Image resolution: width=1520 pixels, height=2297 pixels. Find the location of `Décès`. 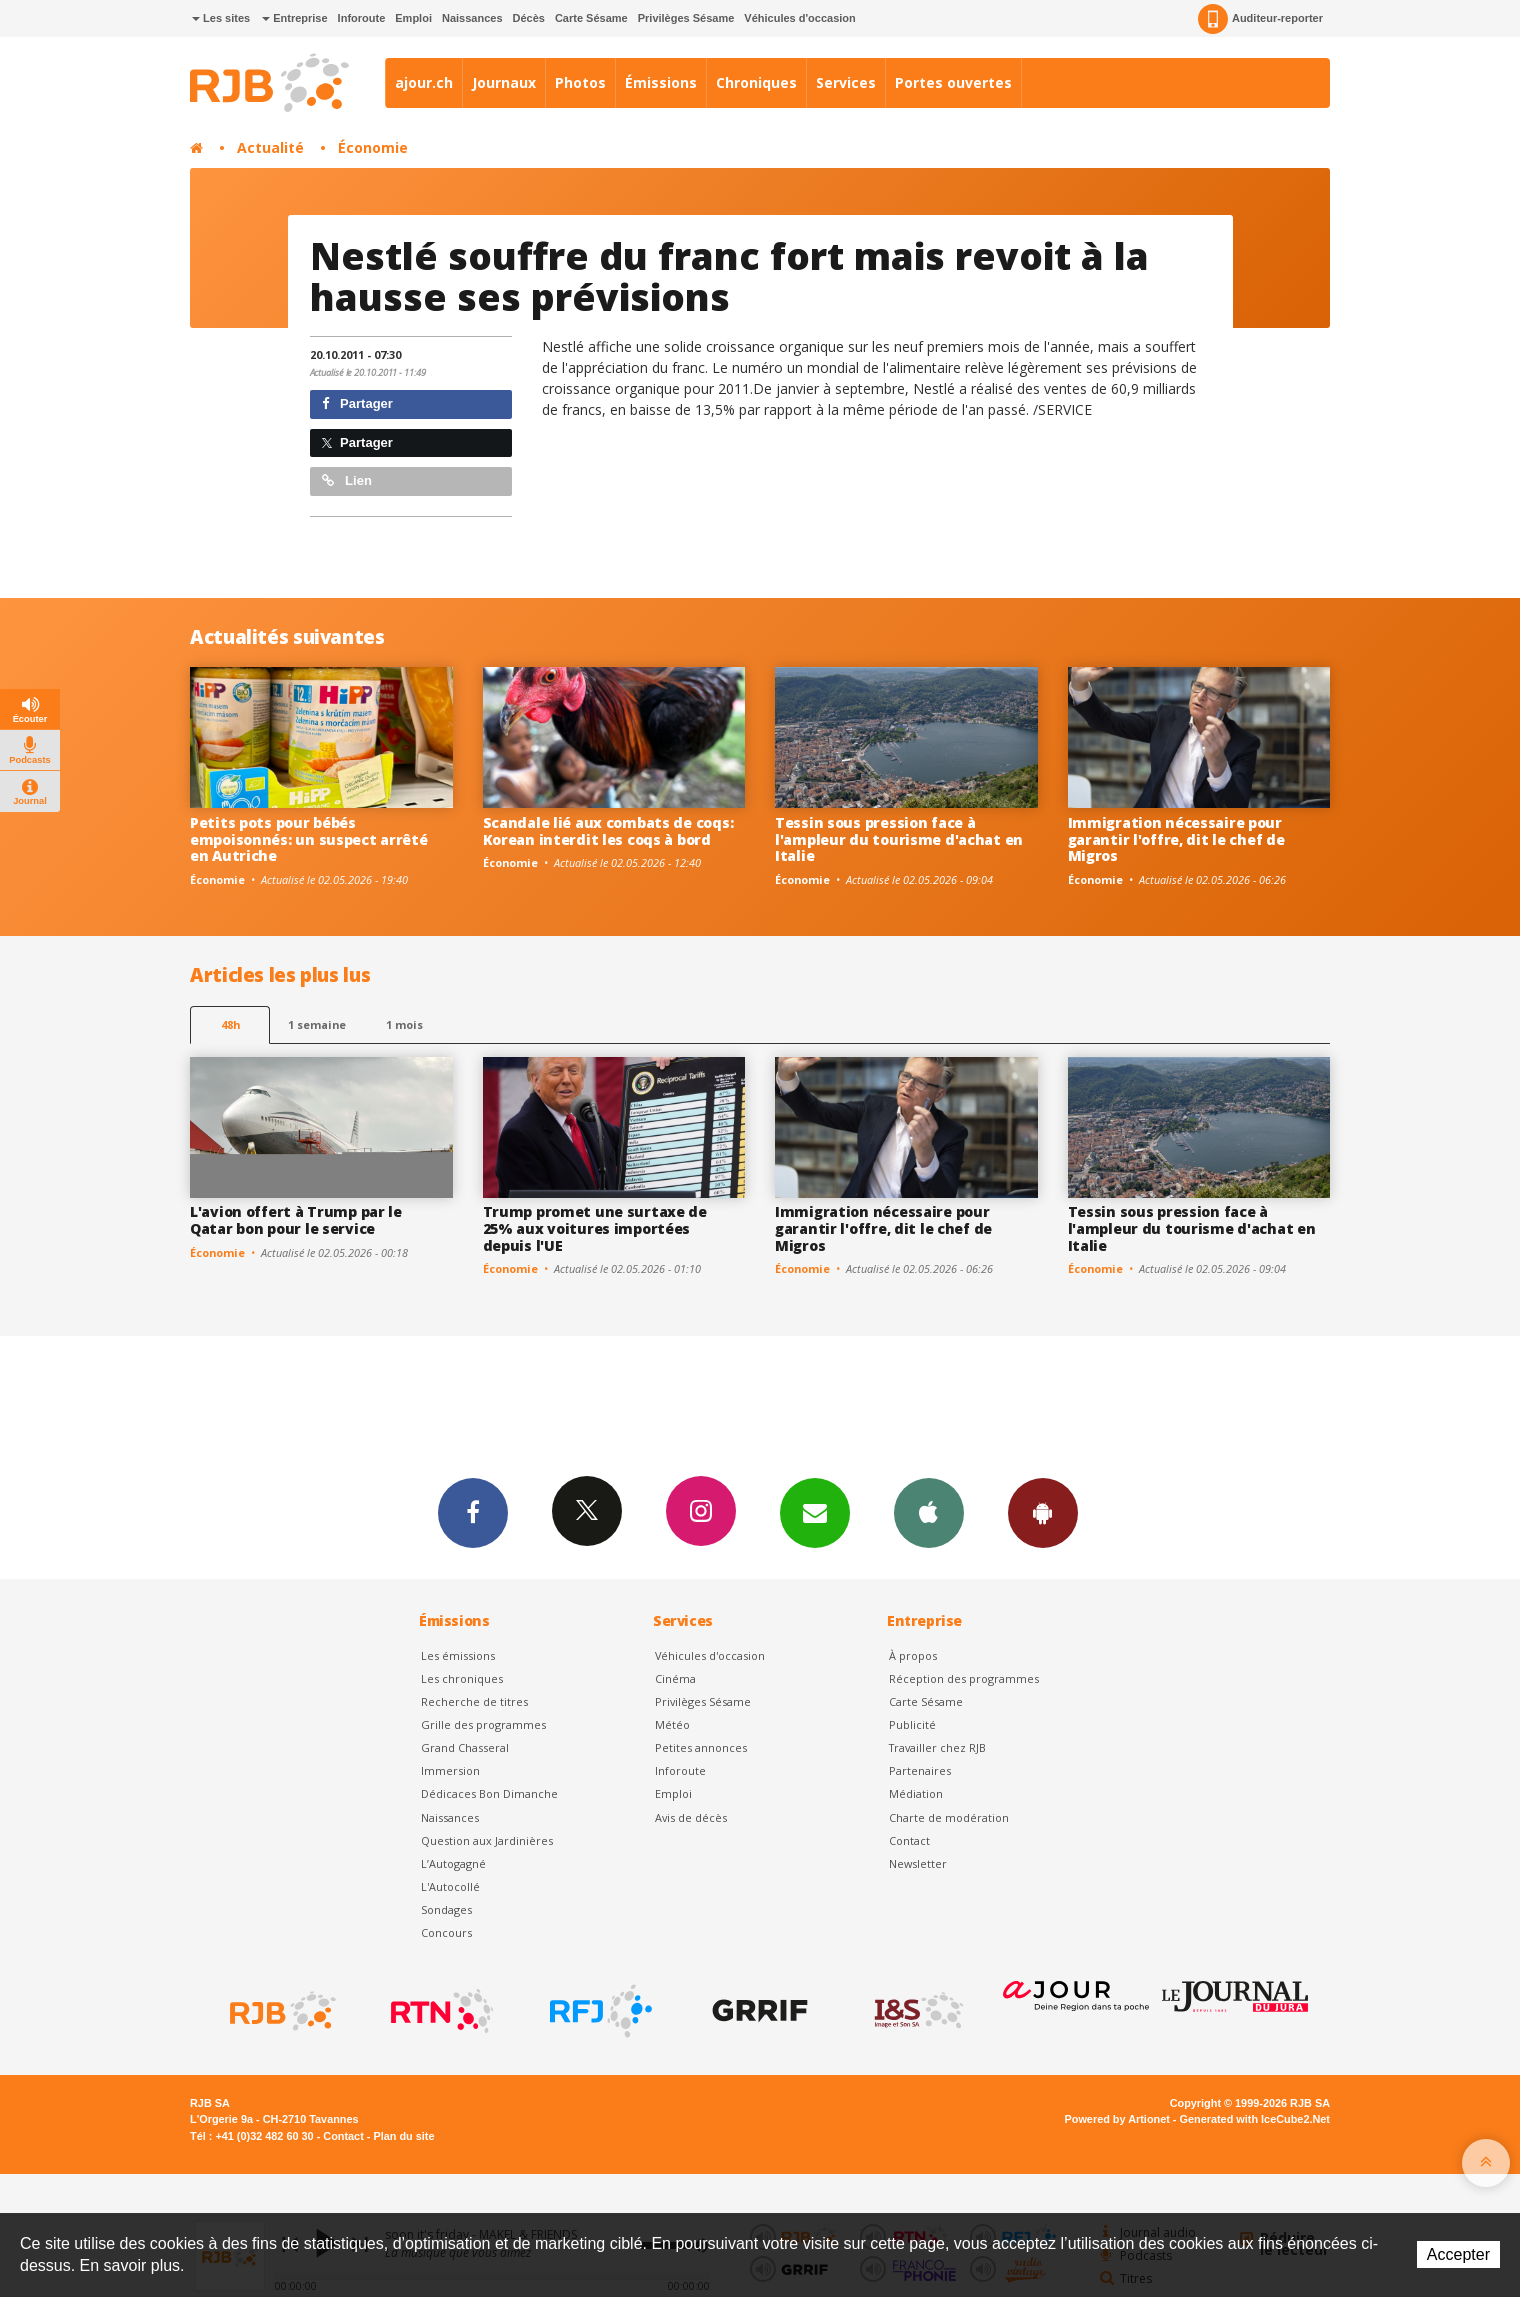

Décès is located at coordinates (529, 18).